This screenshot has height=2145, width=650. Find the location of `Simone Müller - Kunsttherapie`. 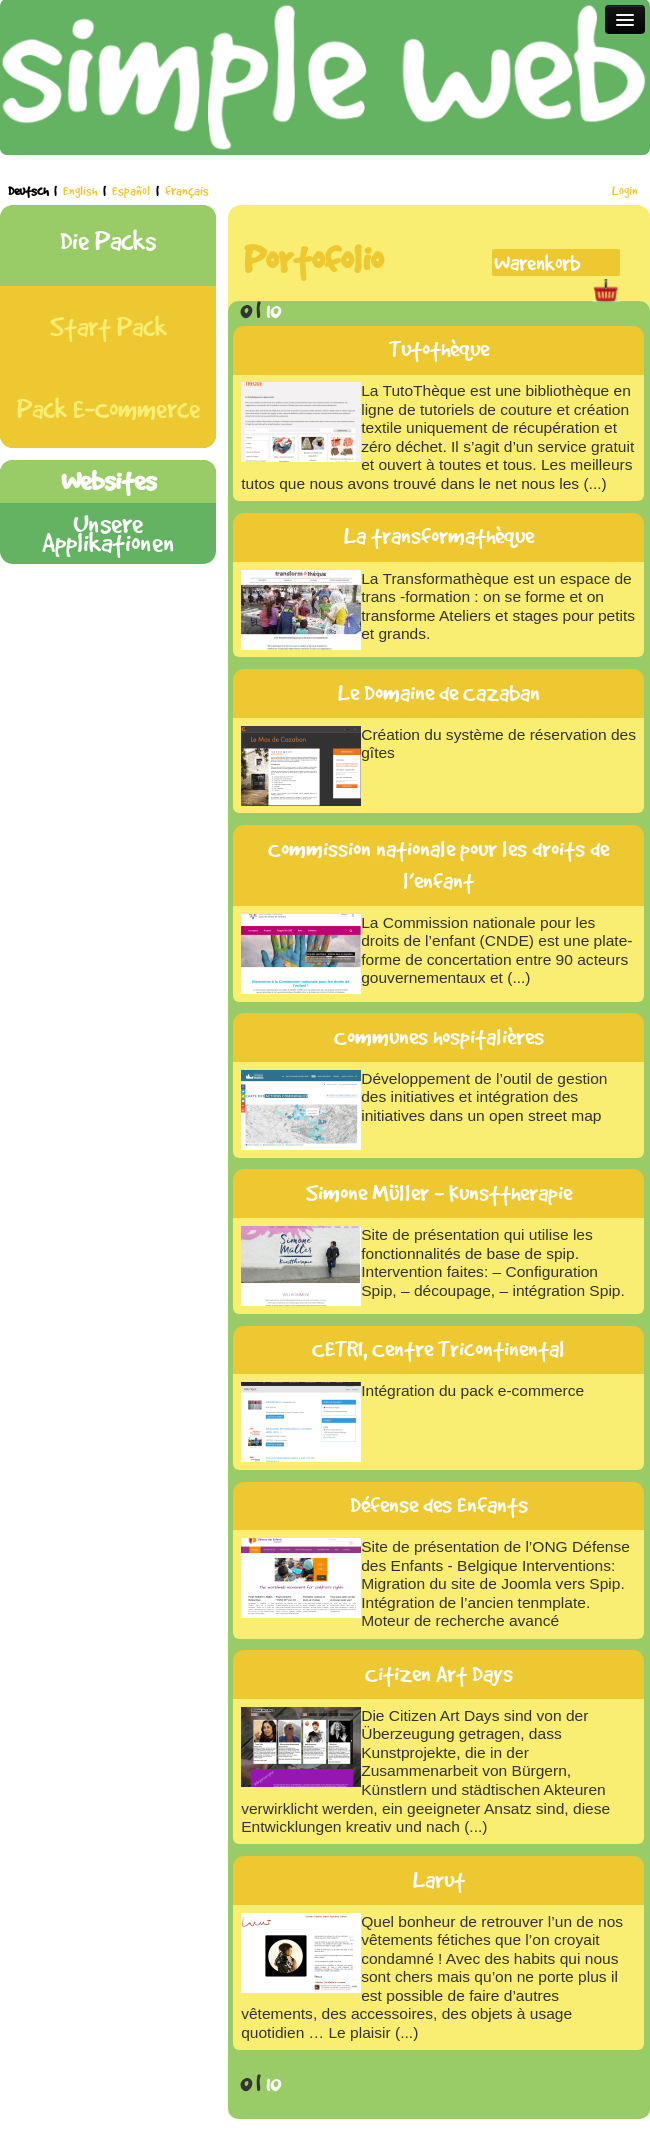

Simone Müller - Kunsttherapie is located at coordinates (439, 1193).